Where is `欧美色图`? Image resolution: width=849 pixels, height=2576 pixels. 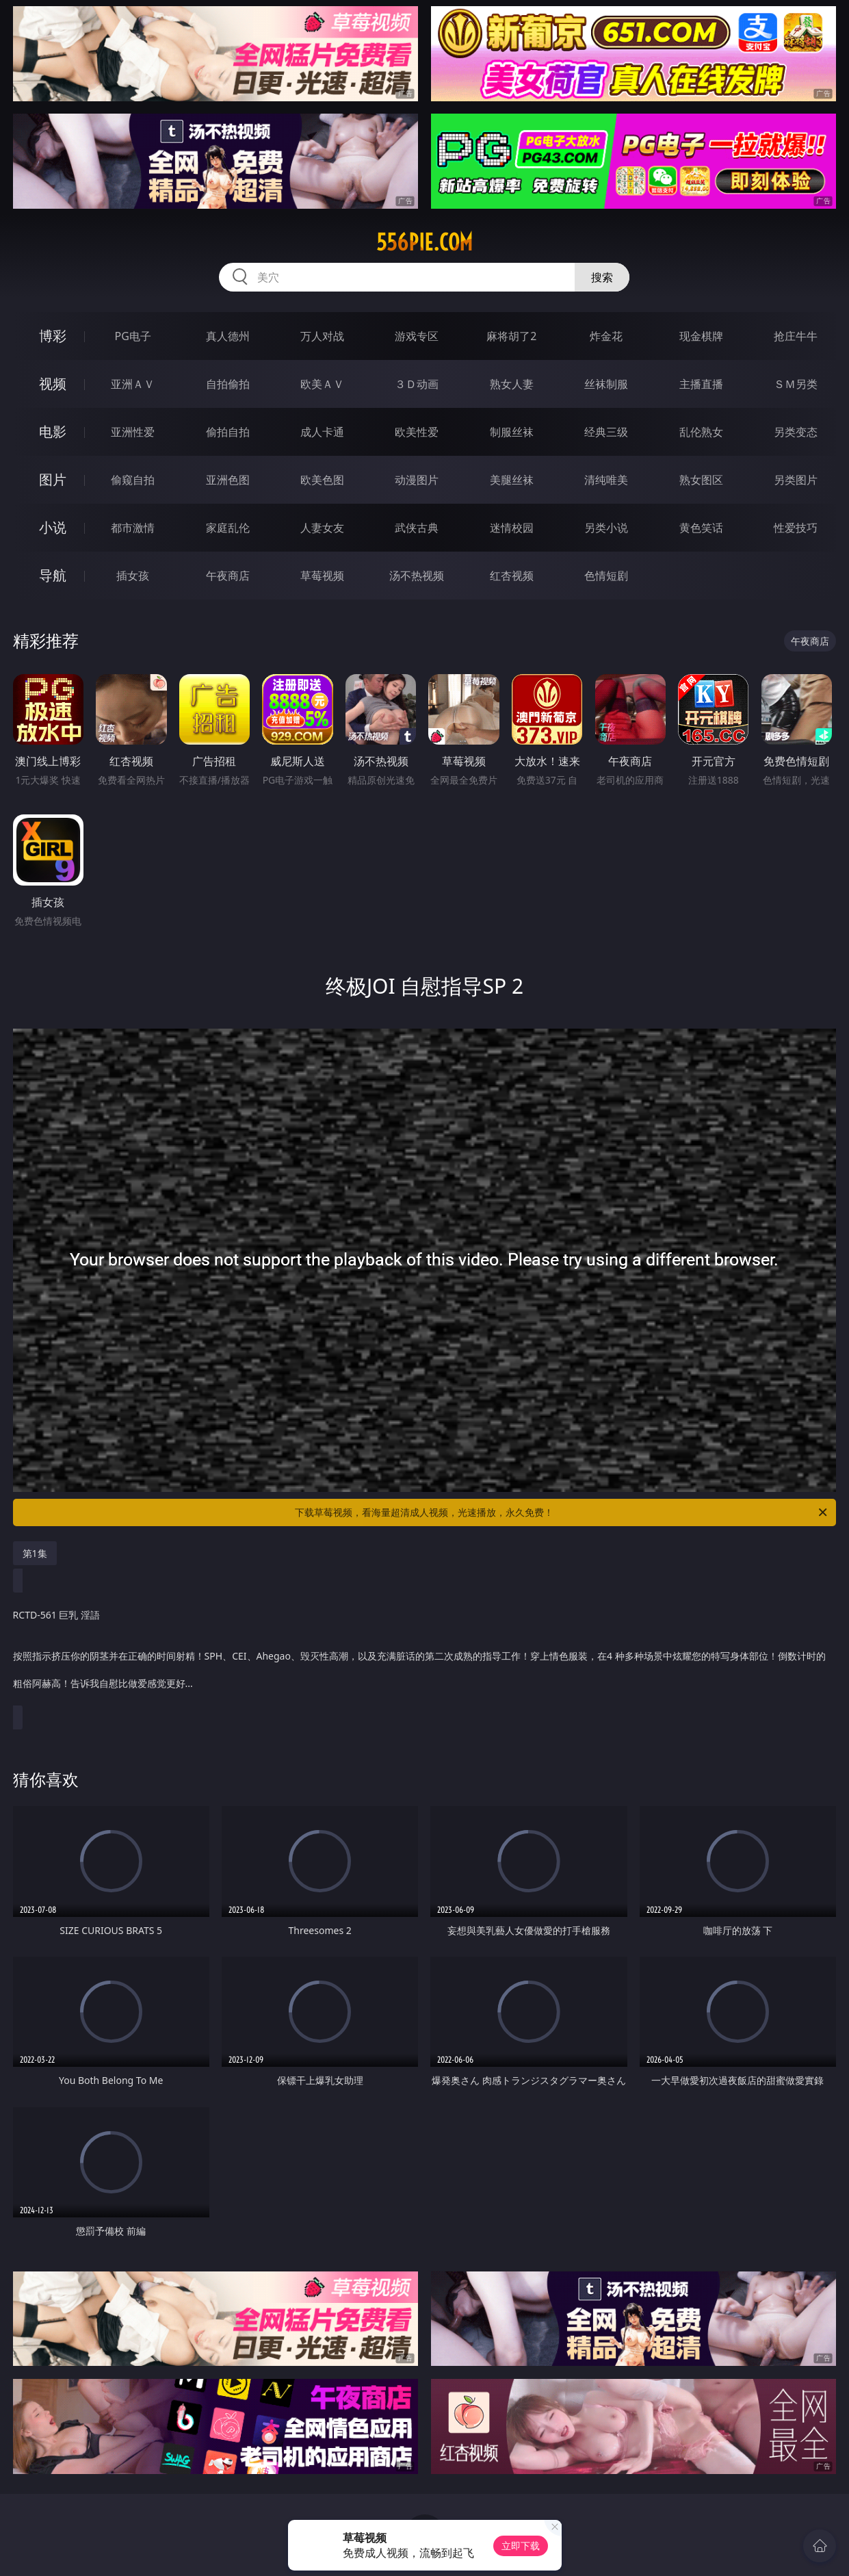
欧美色图 is located at coordinates (322, 479).